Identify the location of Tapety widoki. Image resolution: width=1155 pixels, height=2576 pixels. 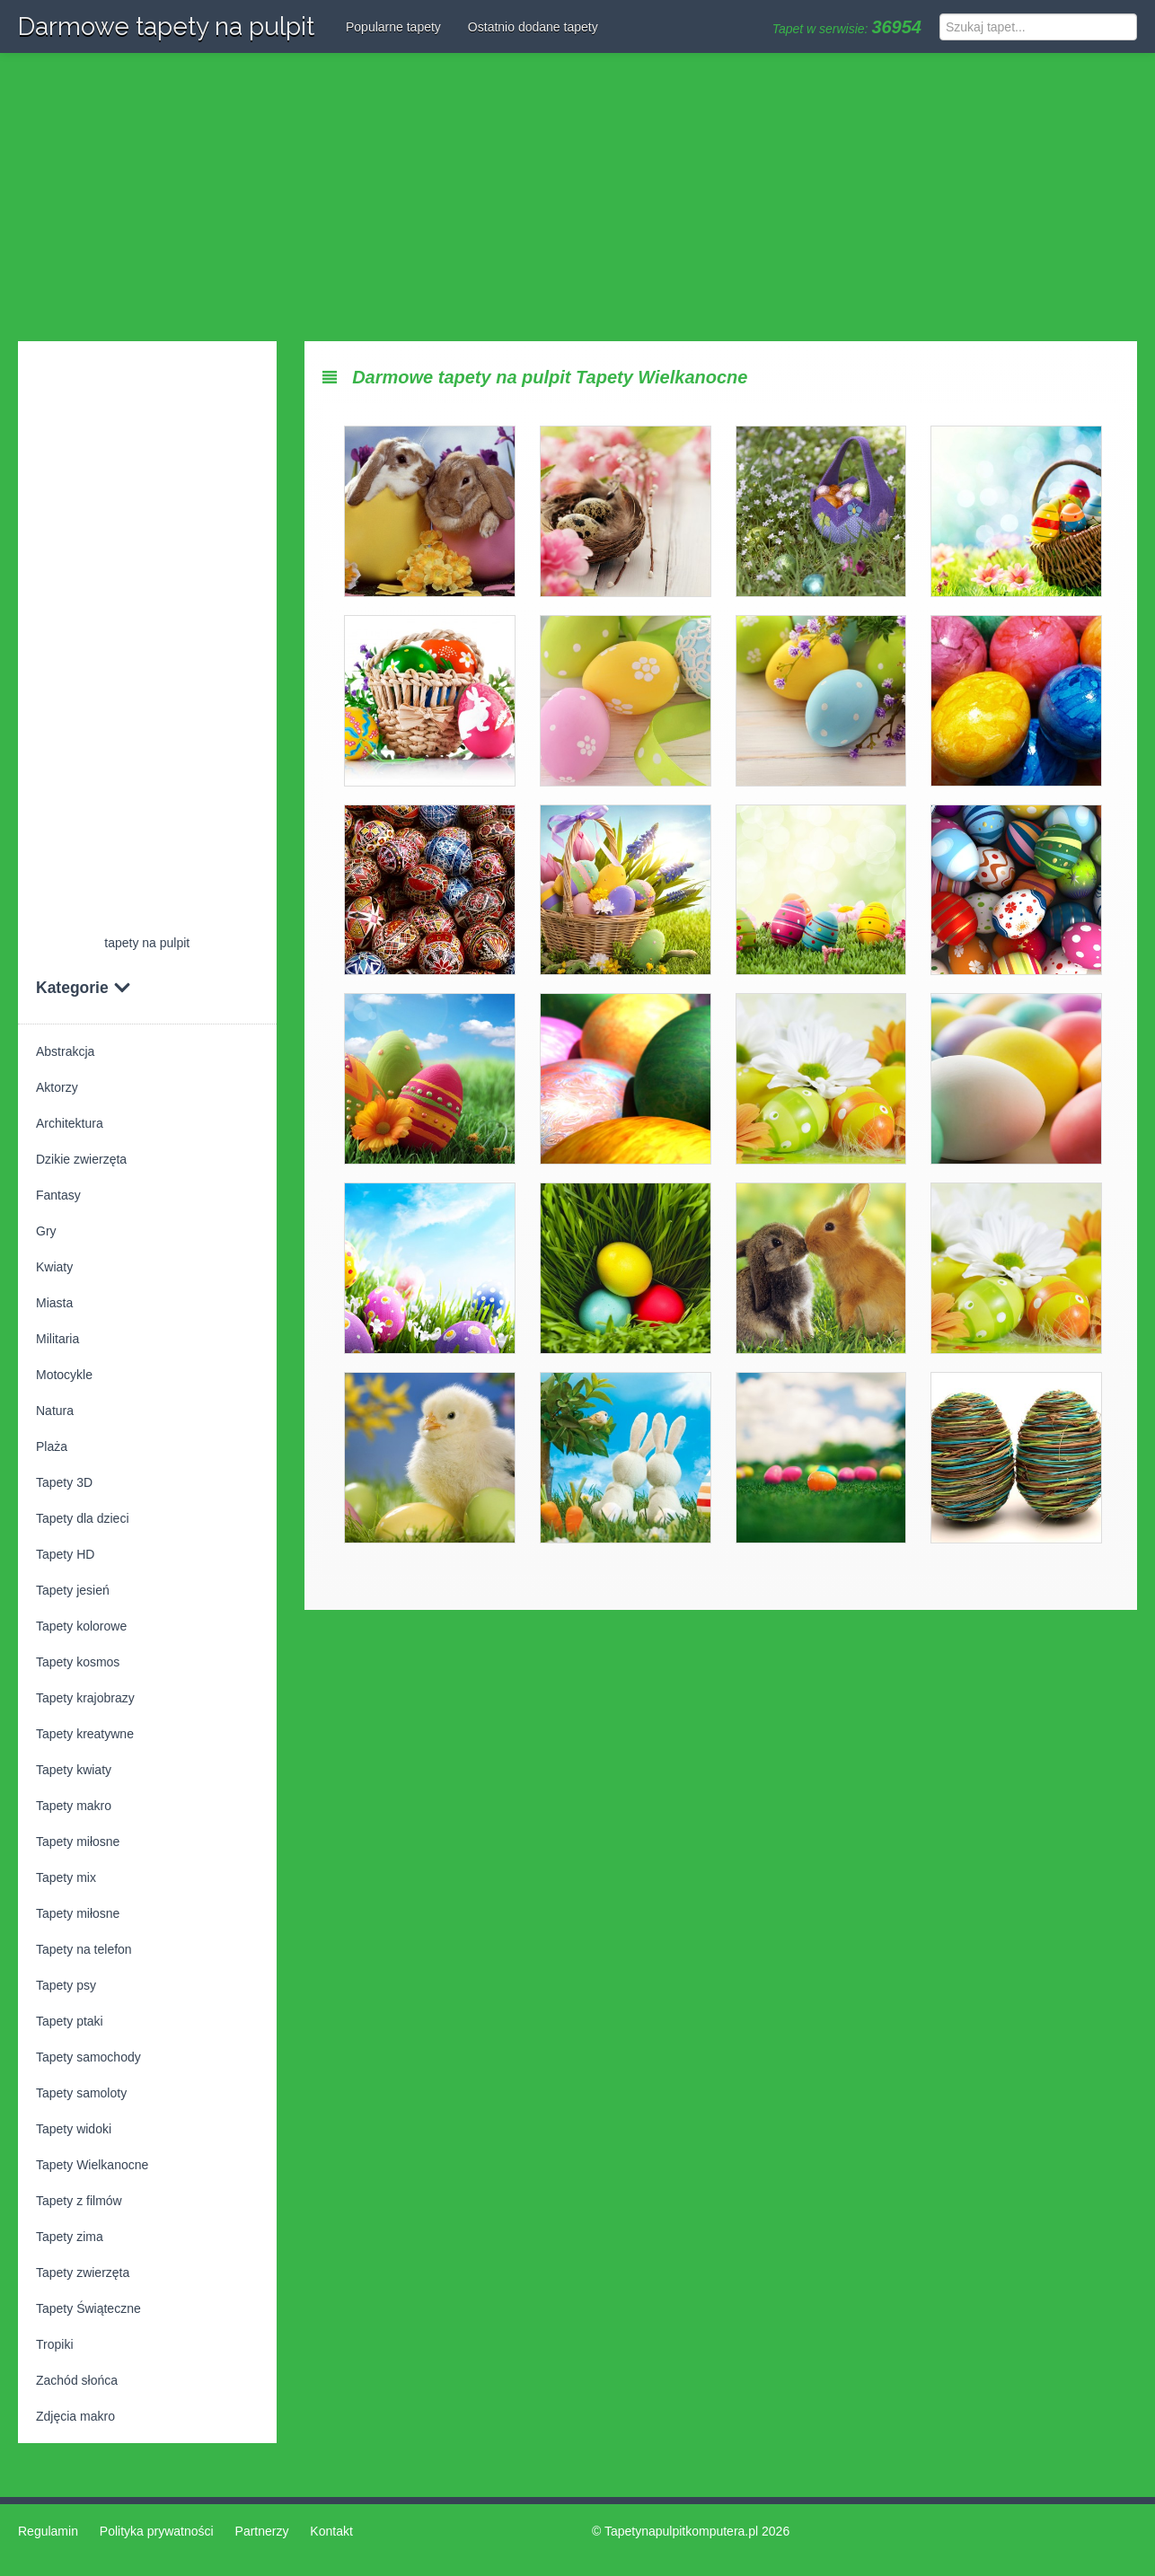
(73, 2129).